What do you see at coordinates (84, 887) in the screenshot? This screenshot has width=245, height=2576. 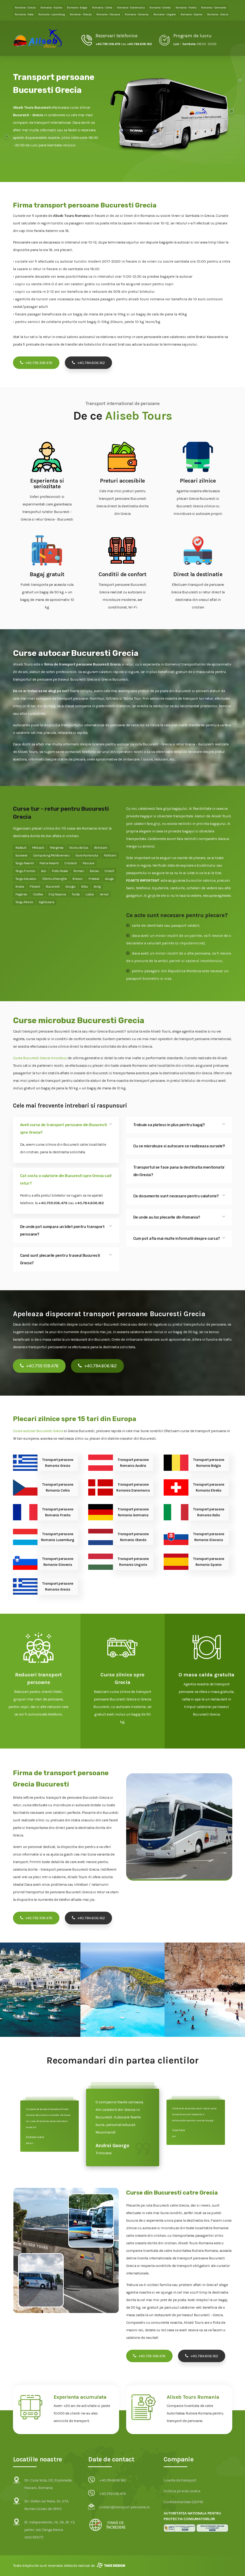 I see `Sibiu` at bounding box center [84, 887].